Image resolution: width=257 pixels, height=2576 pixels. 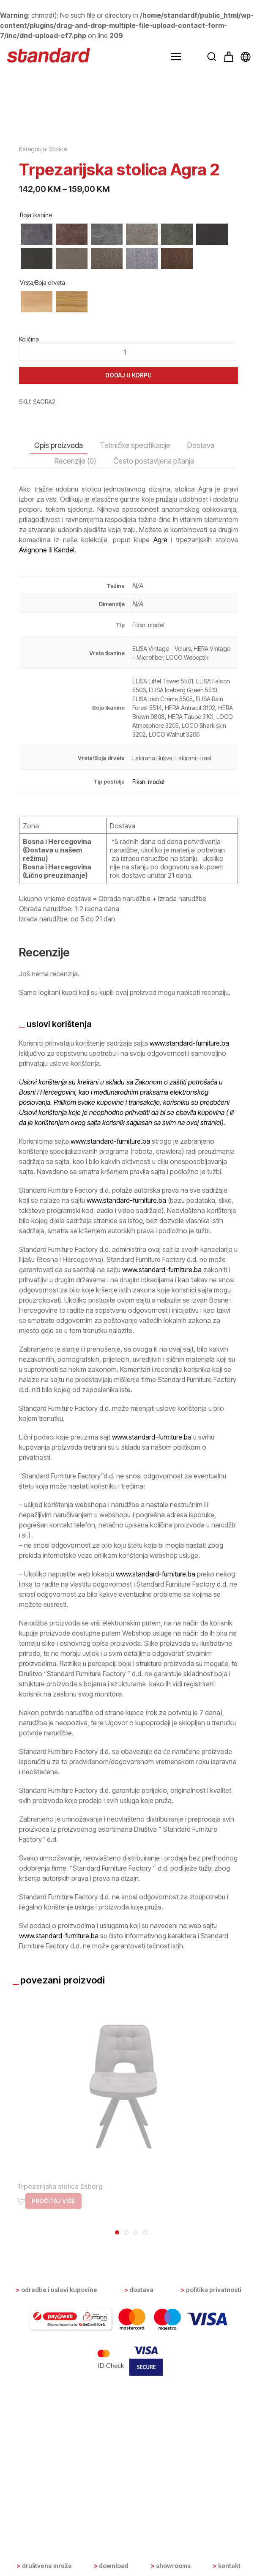 I want to click on Često postavljena pitanja [tab], so click(x=153, y=661).